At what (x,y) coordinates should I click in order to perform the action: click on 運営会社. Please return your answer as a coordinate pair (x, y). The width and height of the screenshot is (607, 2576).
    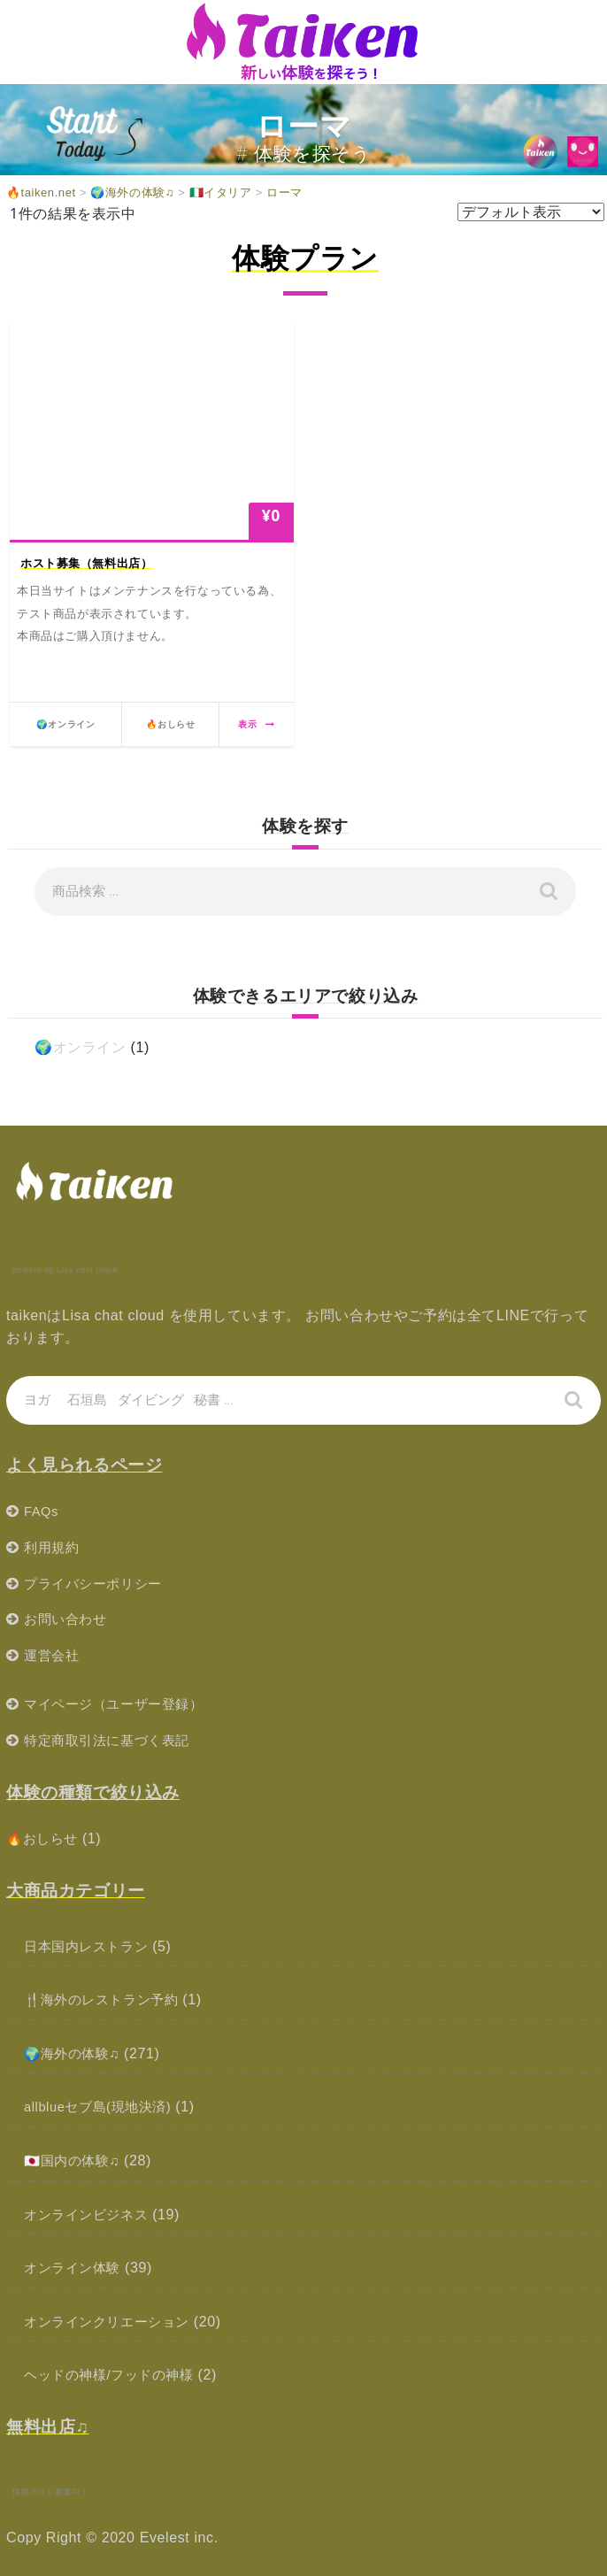
    Looking at the image, I should click on (53, 1655).